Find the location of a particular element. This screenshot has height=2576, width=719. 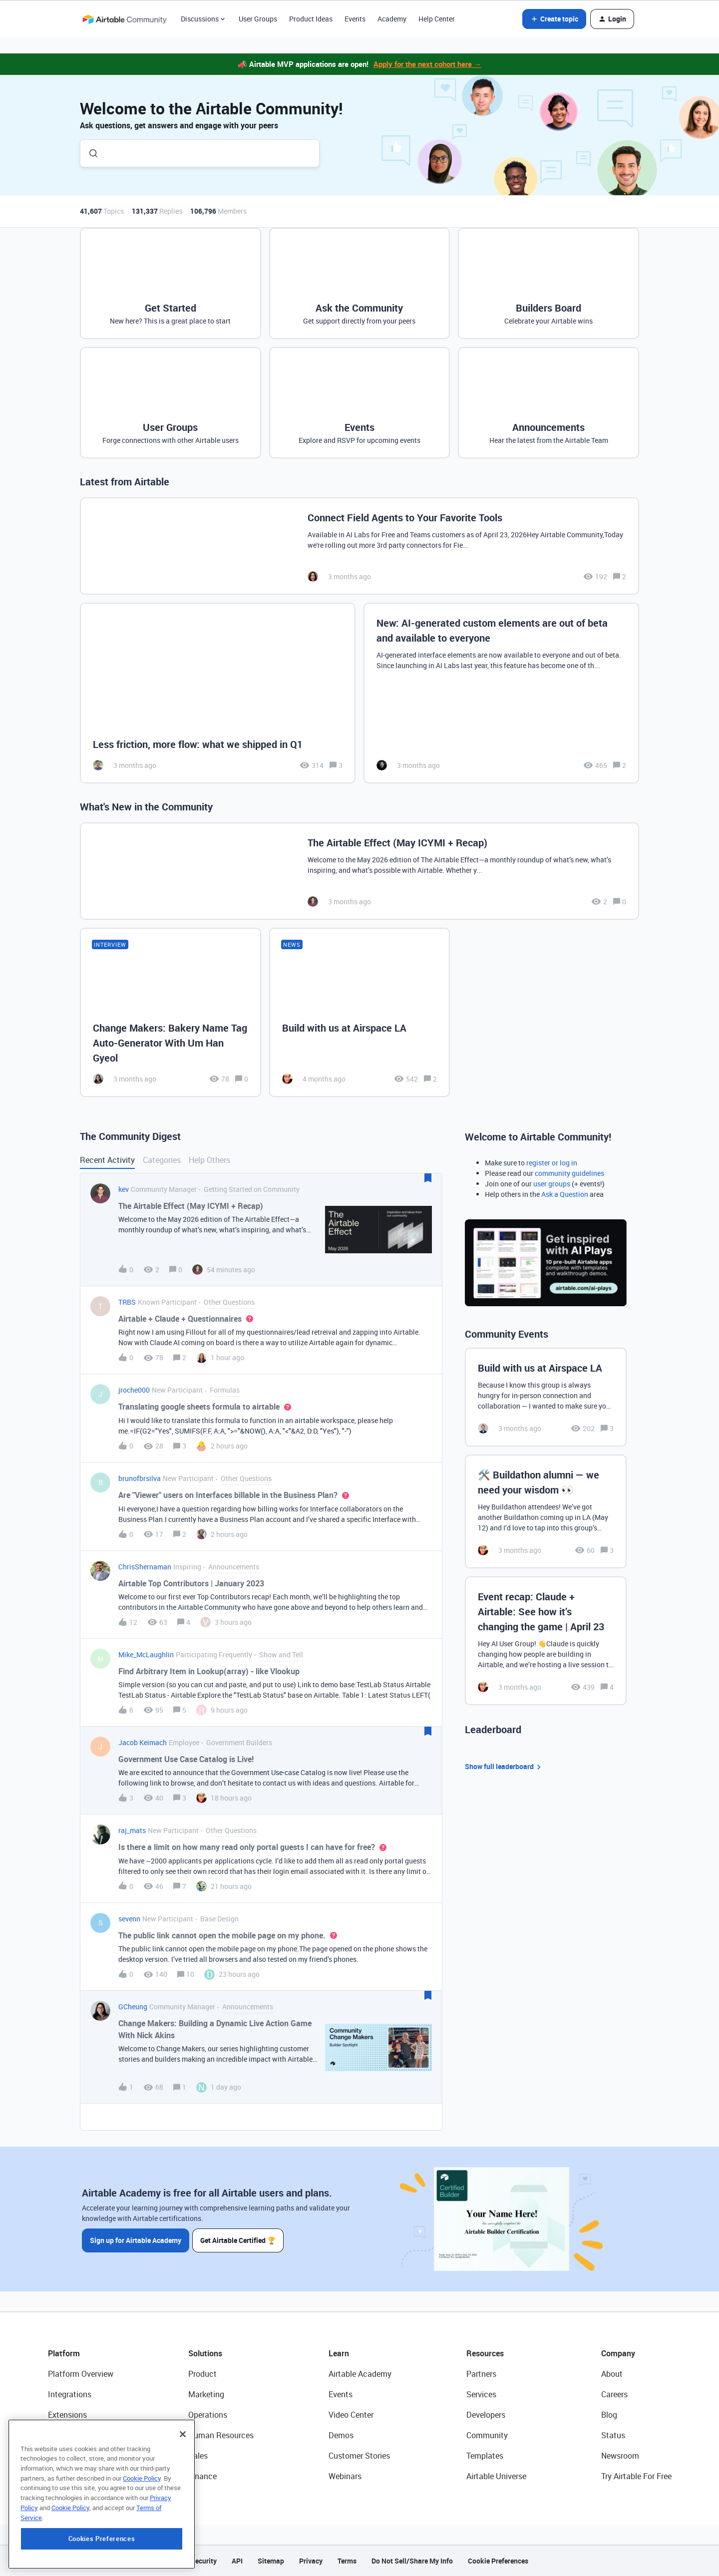

Community is located at coordinates (487, 2435).